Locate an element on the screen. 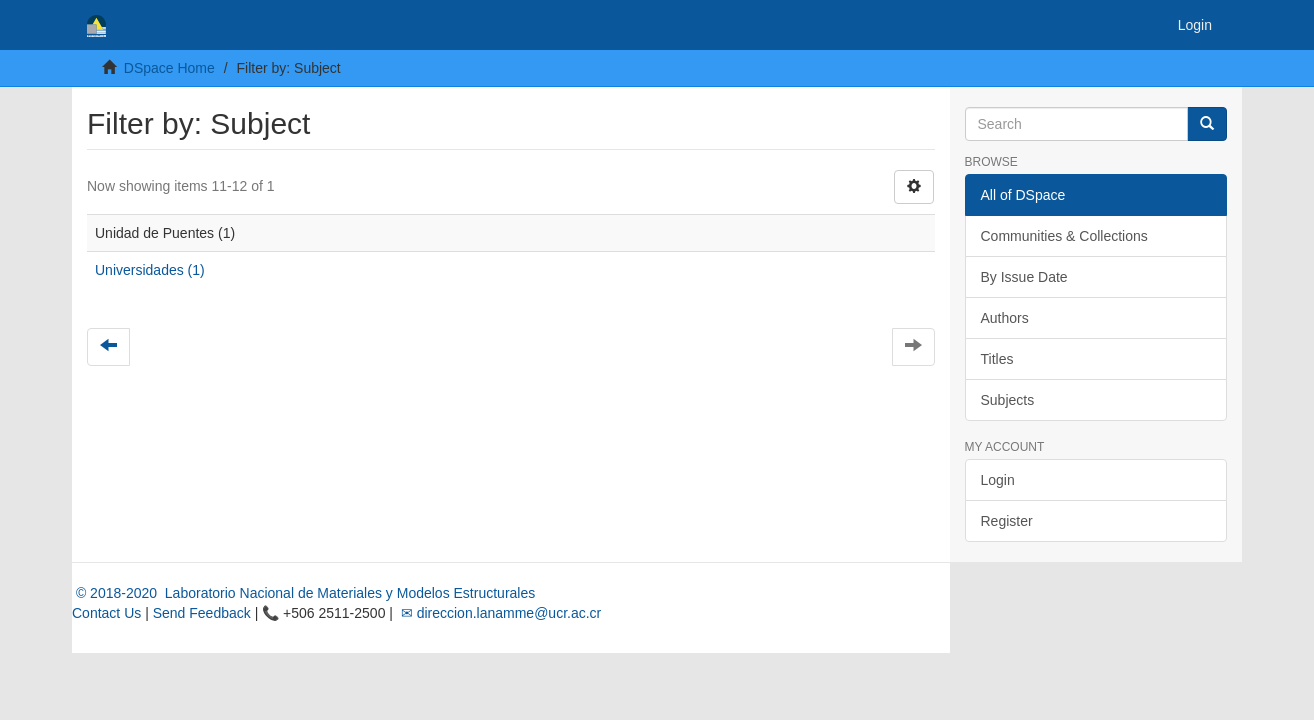 This screenshot has height=720, width=1314. Subjects is located at coordinates (1008, 400).